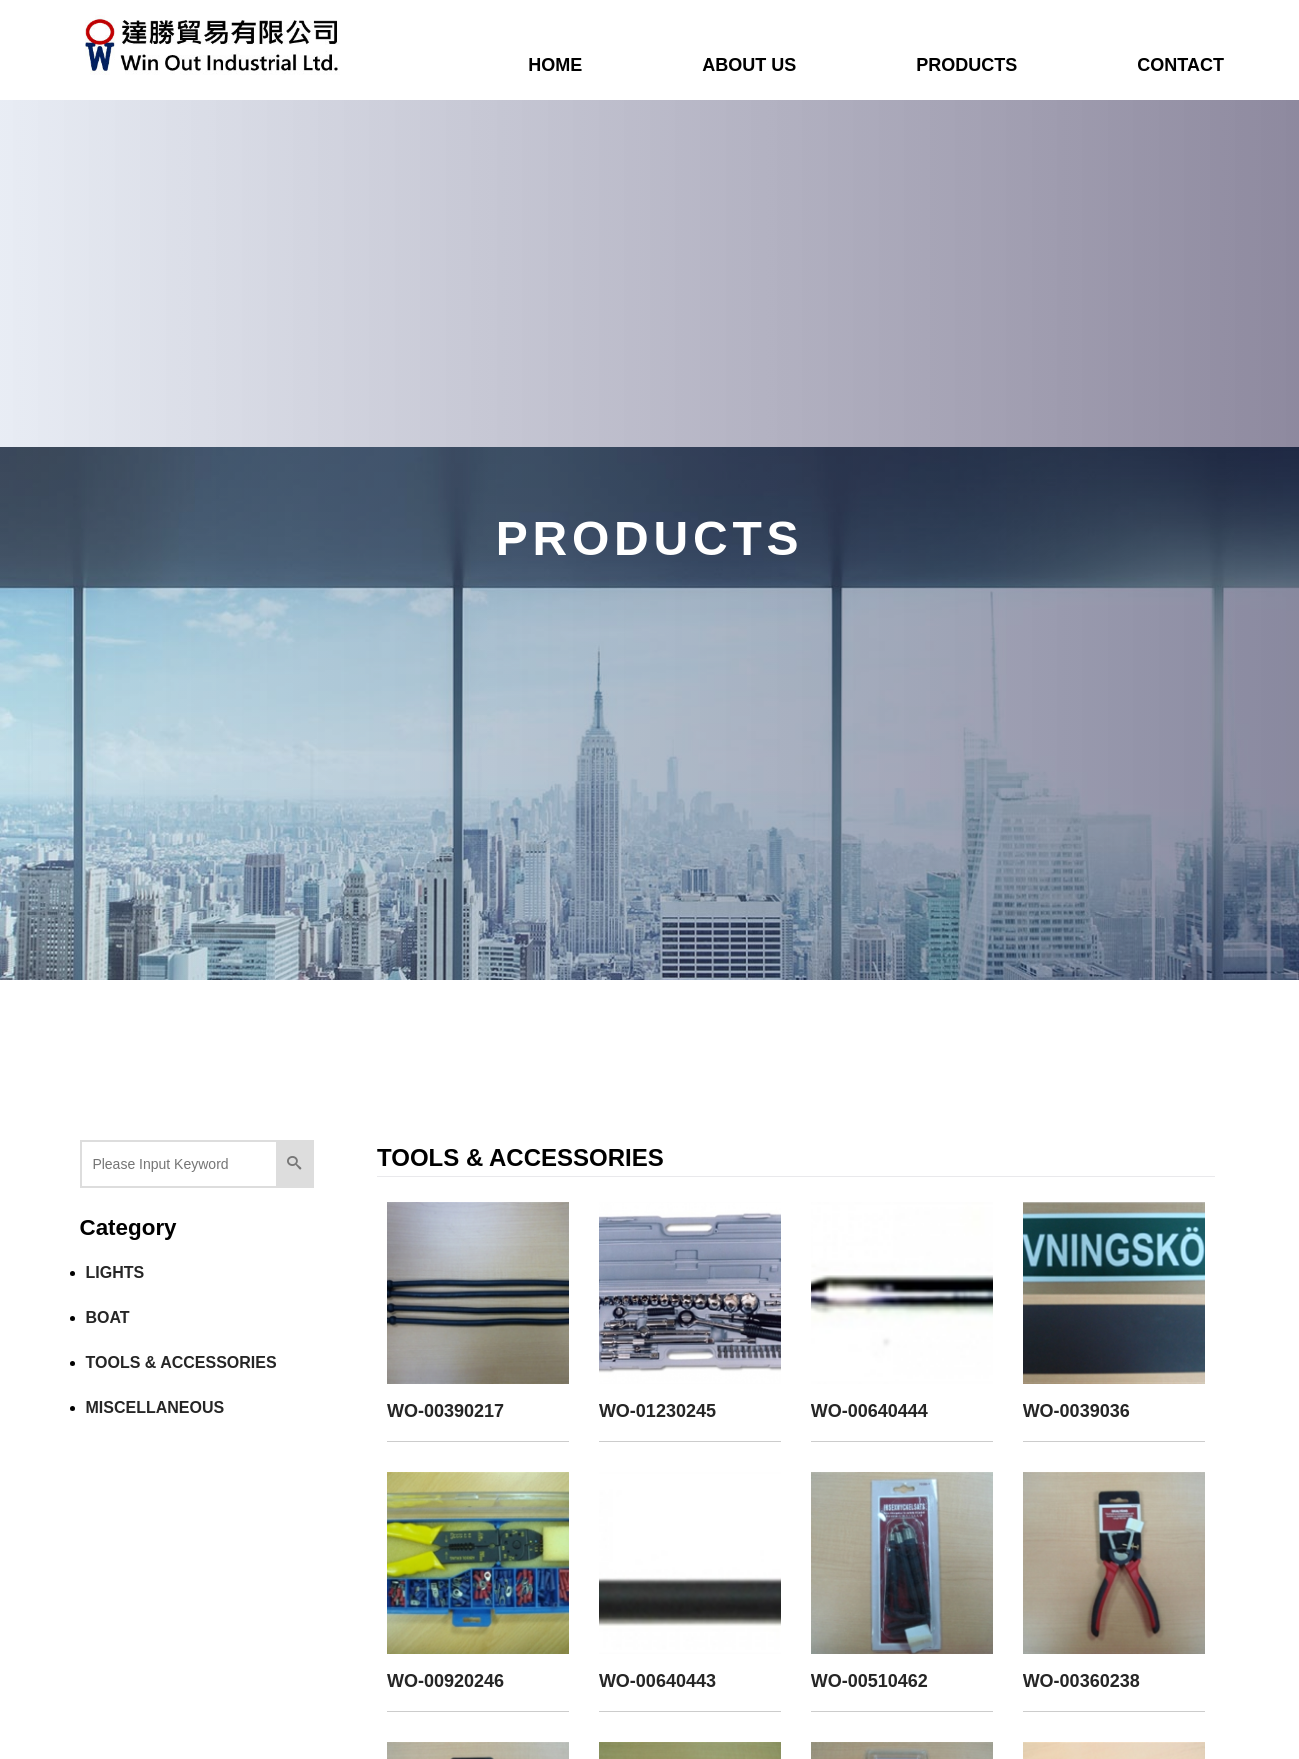  I want to click on HOME, so click(555, 65).